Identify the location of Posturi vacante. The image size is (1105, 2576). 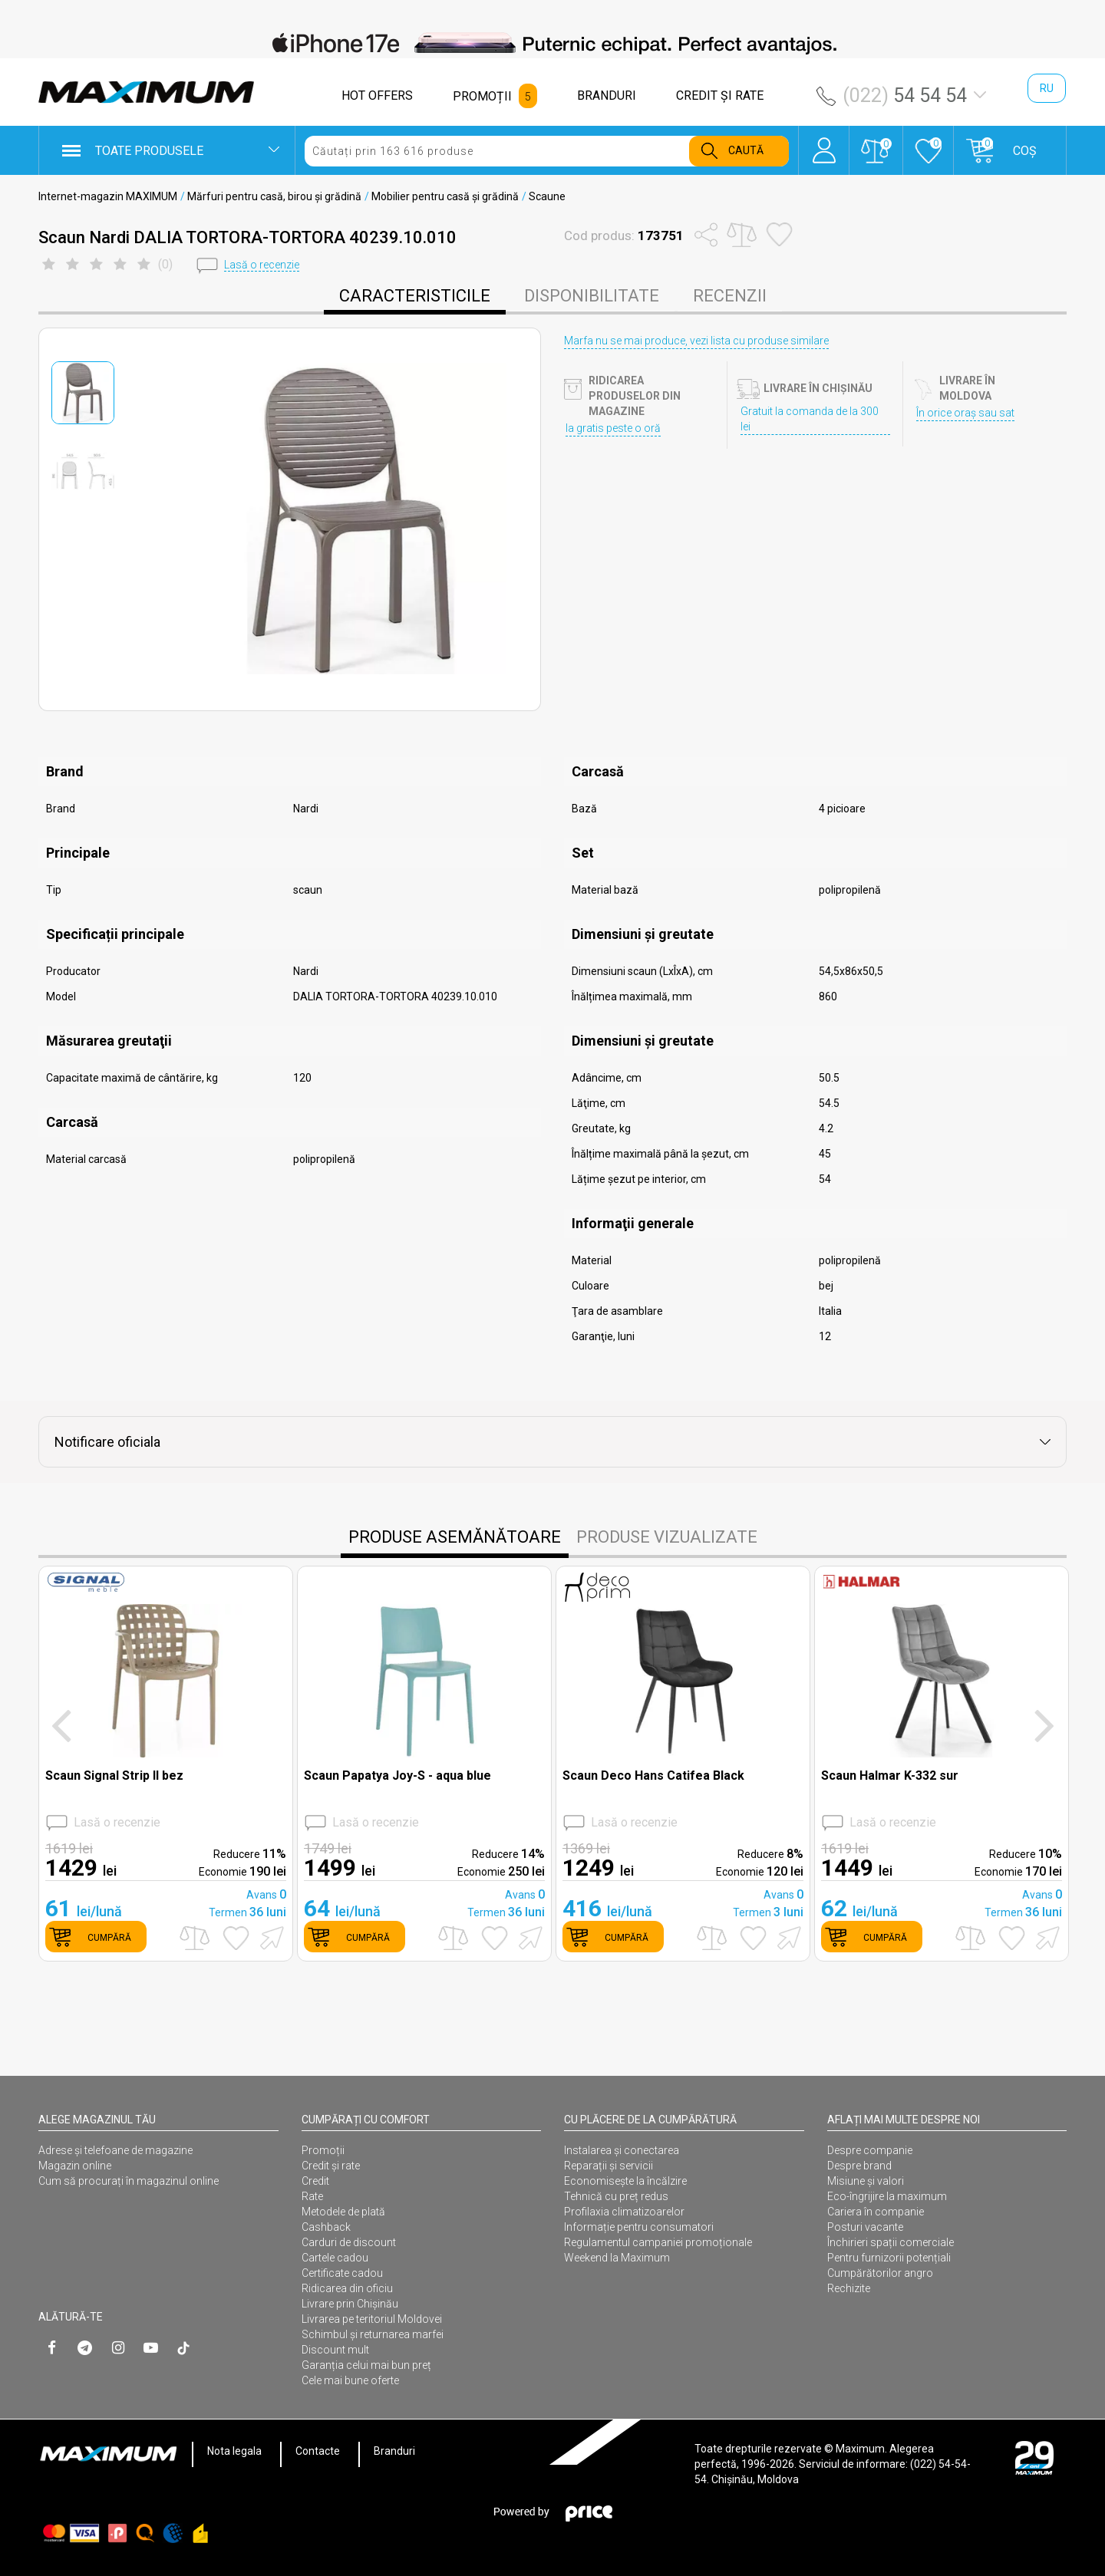
(865, 2227).